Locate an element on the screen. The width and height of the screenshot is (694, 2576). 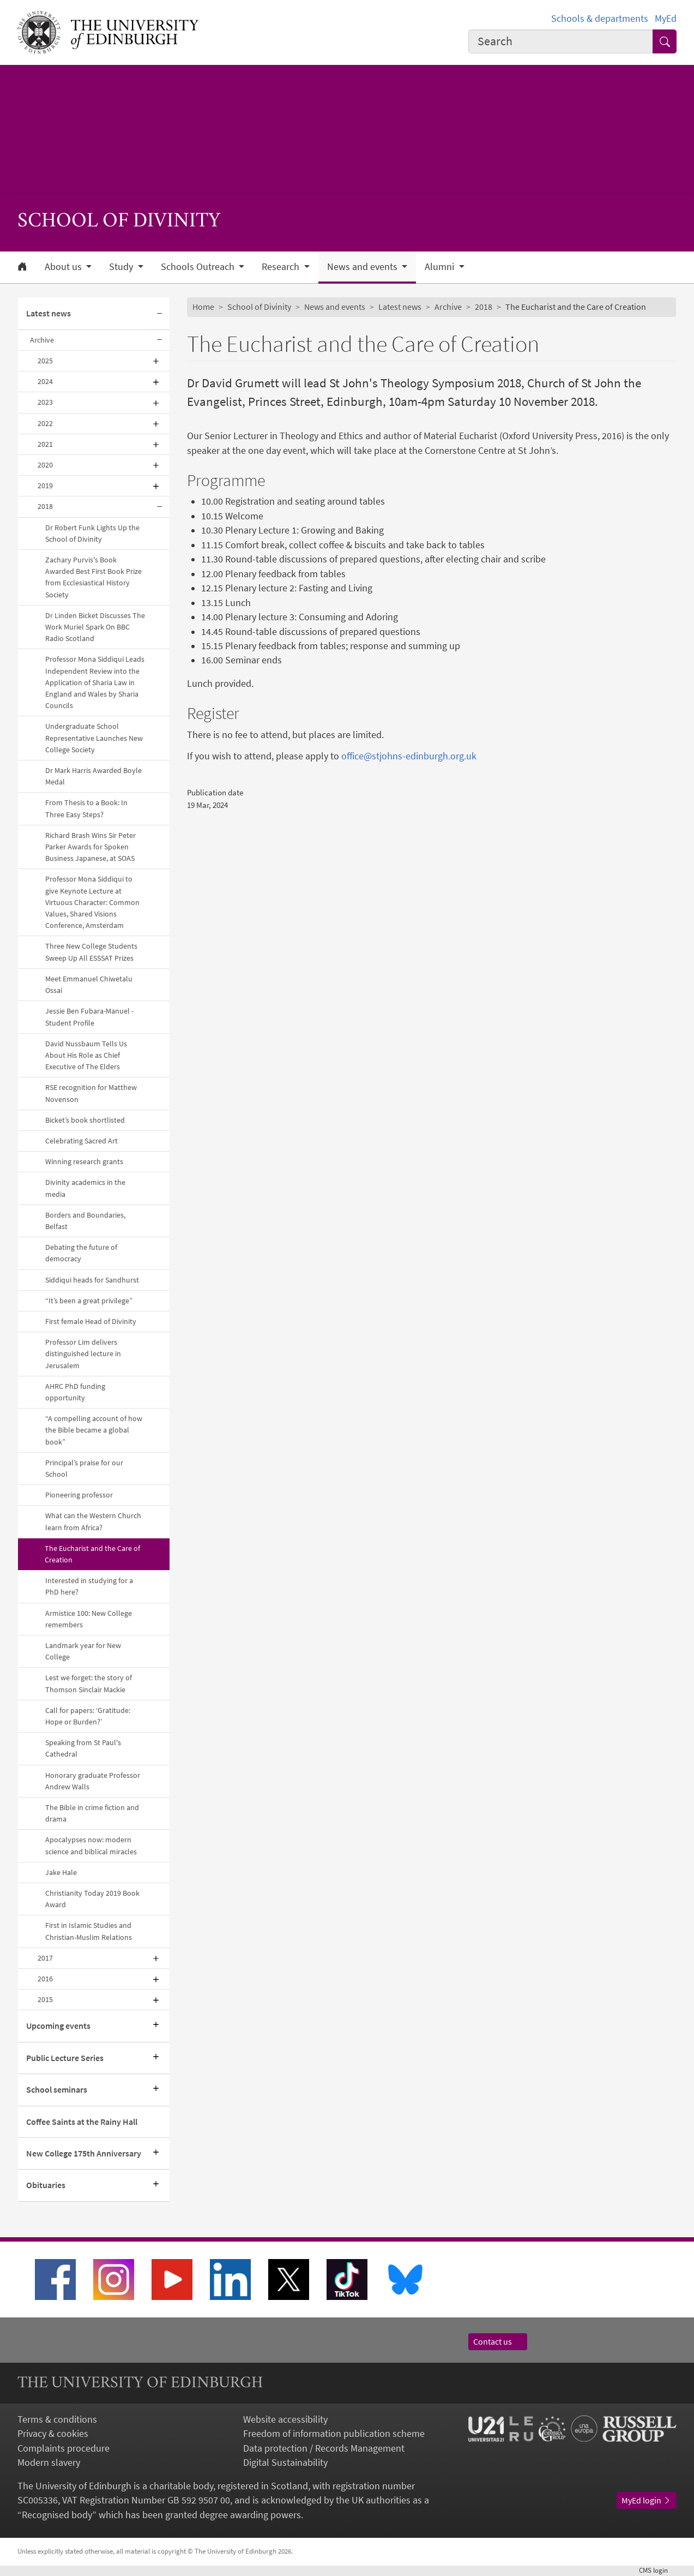
Coffee Saints at the Rainy Hall is located at coordinates (81, 2122).